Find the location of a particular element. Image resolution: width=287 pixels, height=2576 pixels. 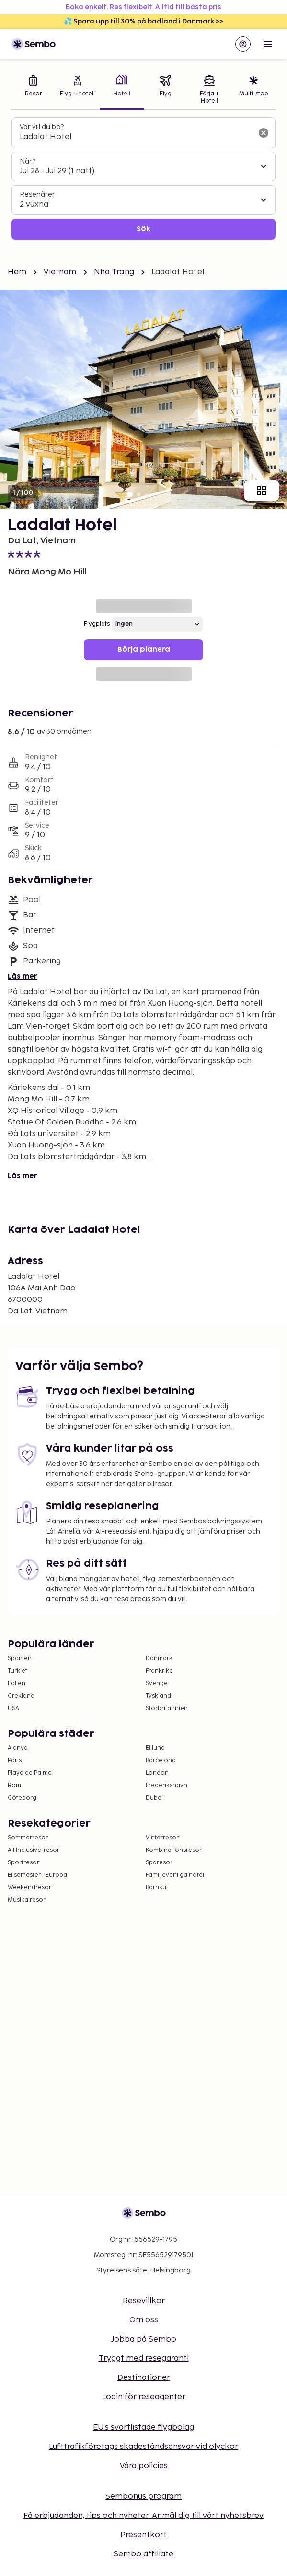

Familjevänliga hotell is located at coordinates (176, 1875).